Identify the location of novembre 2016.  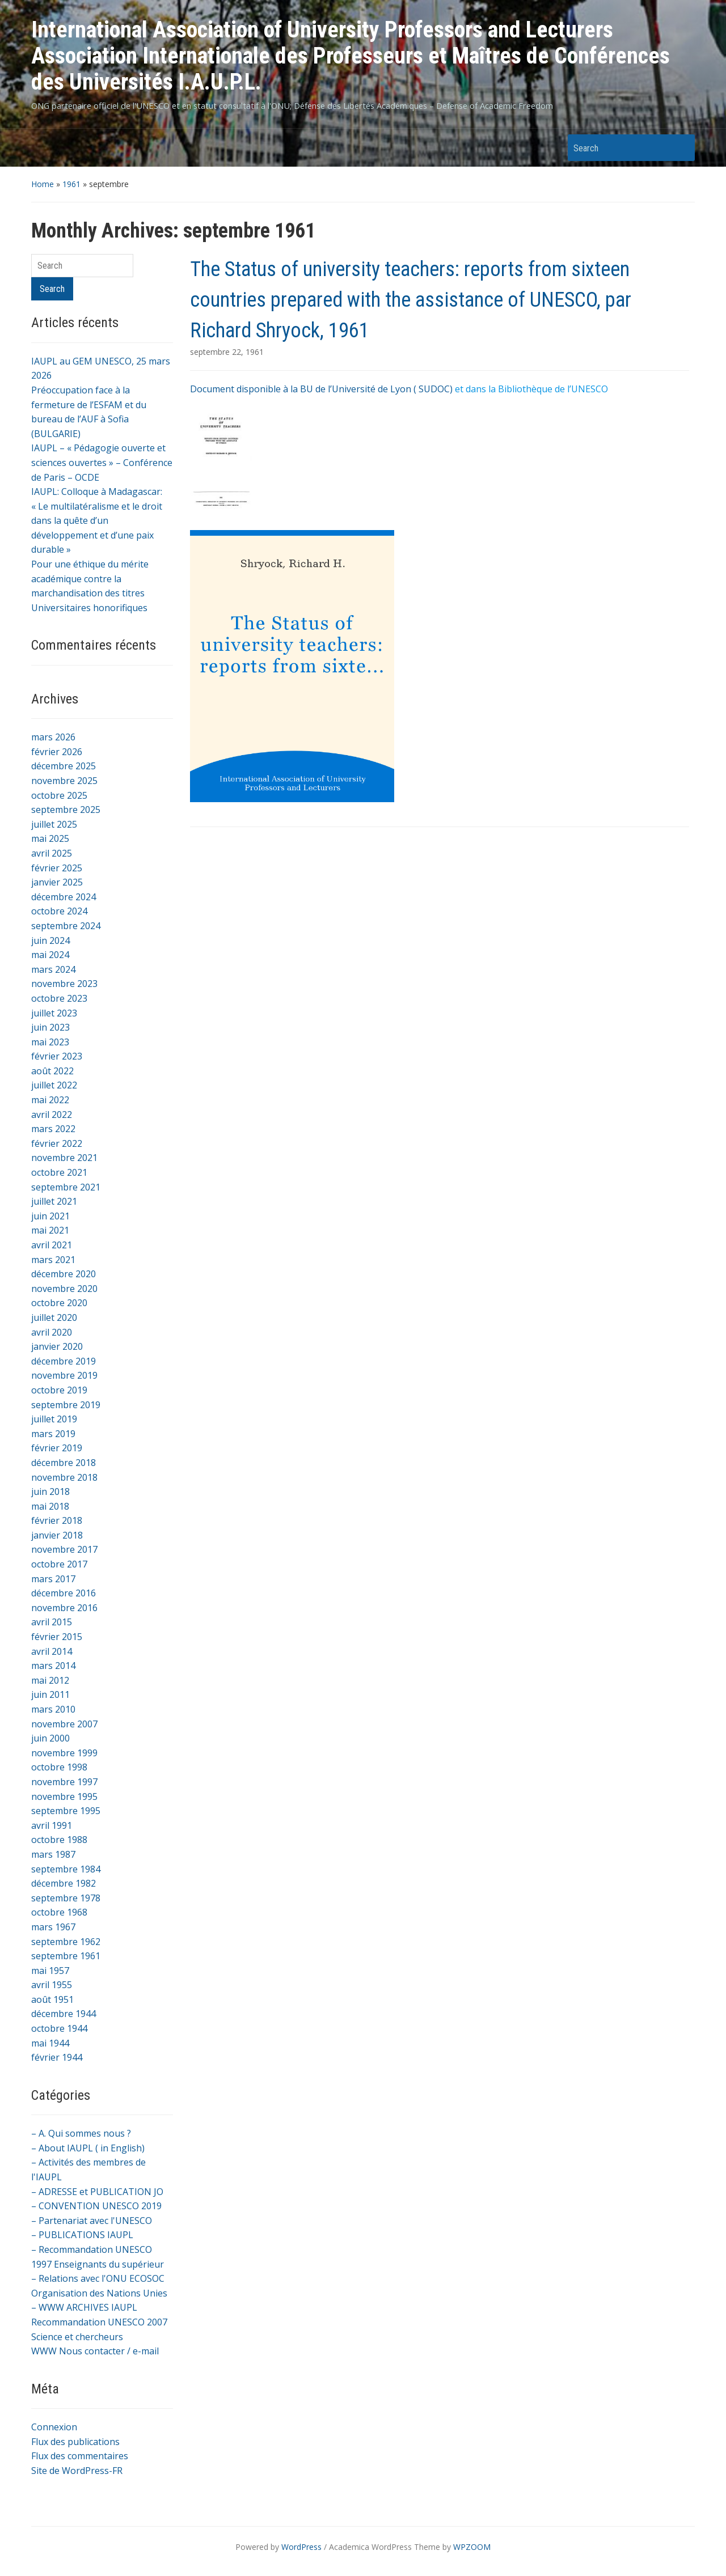
(64, 1607).